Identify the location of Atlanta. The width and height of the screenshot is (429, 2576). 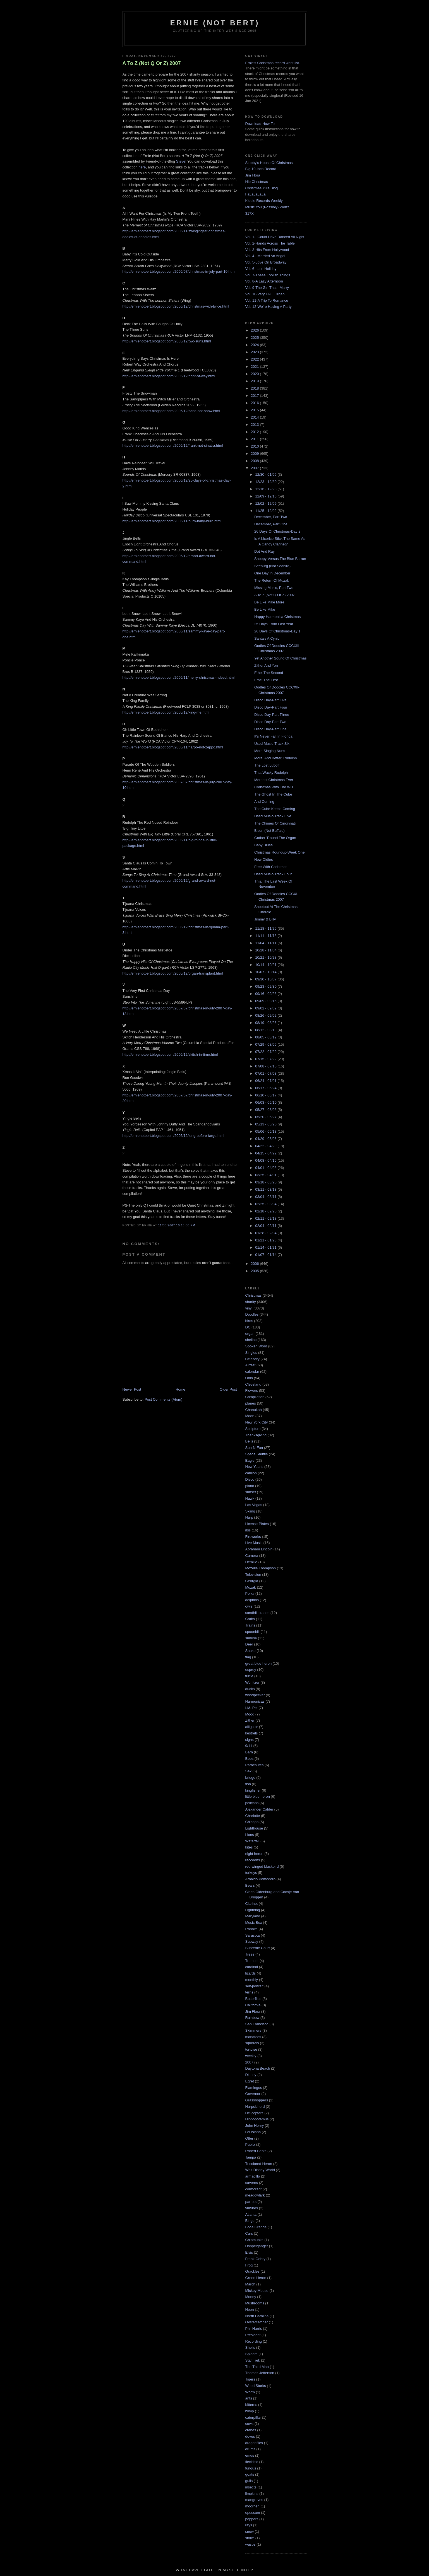
(251, 2214).